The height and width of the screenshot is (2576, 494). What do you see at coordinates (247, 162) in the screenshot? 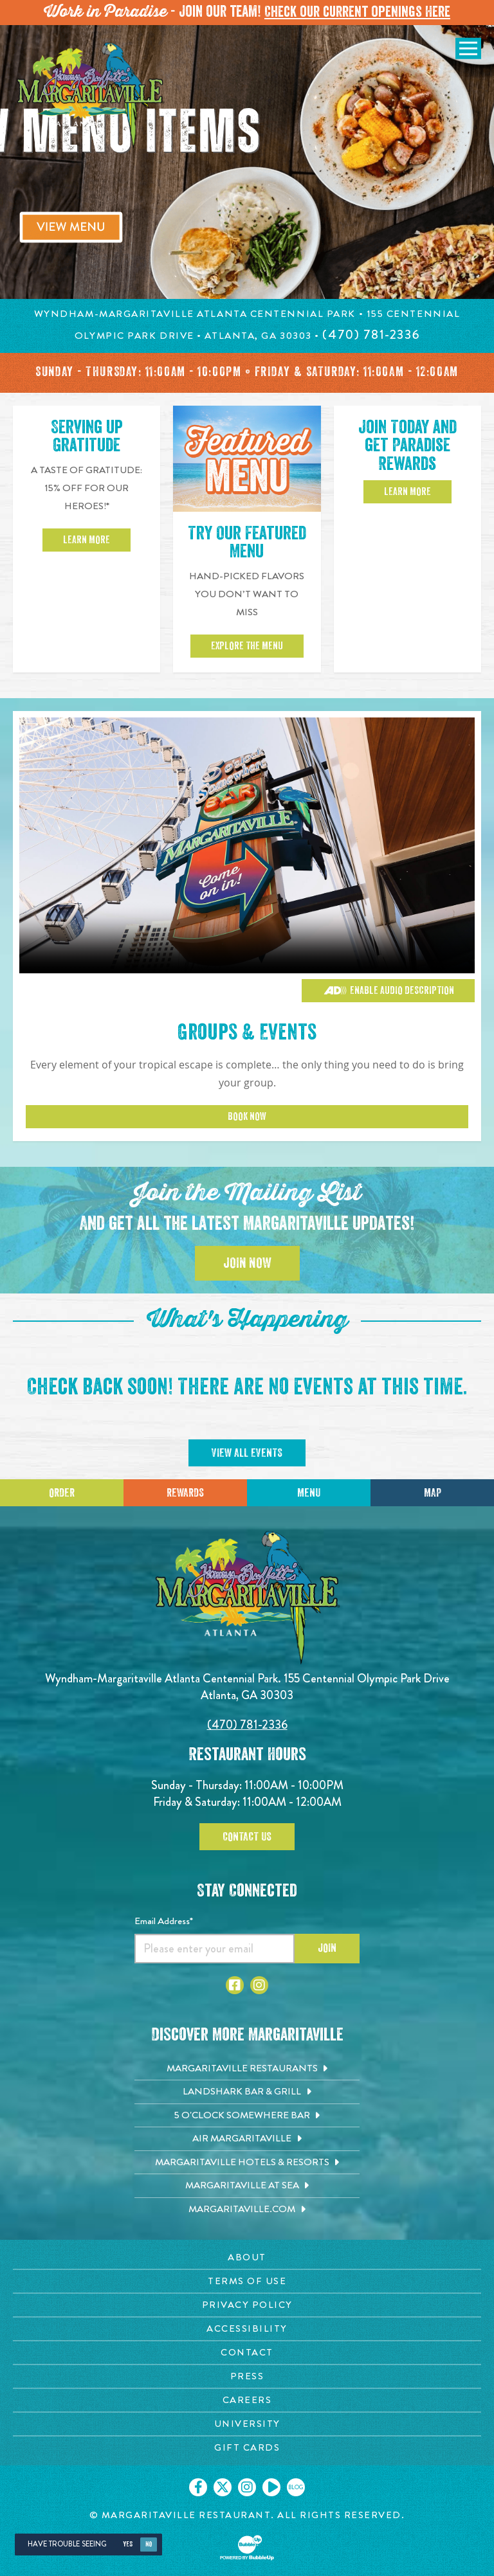
I see `[tabpanel]` at bounding box center [247, 162].